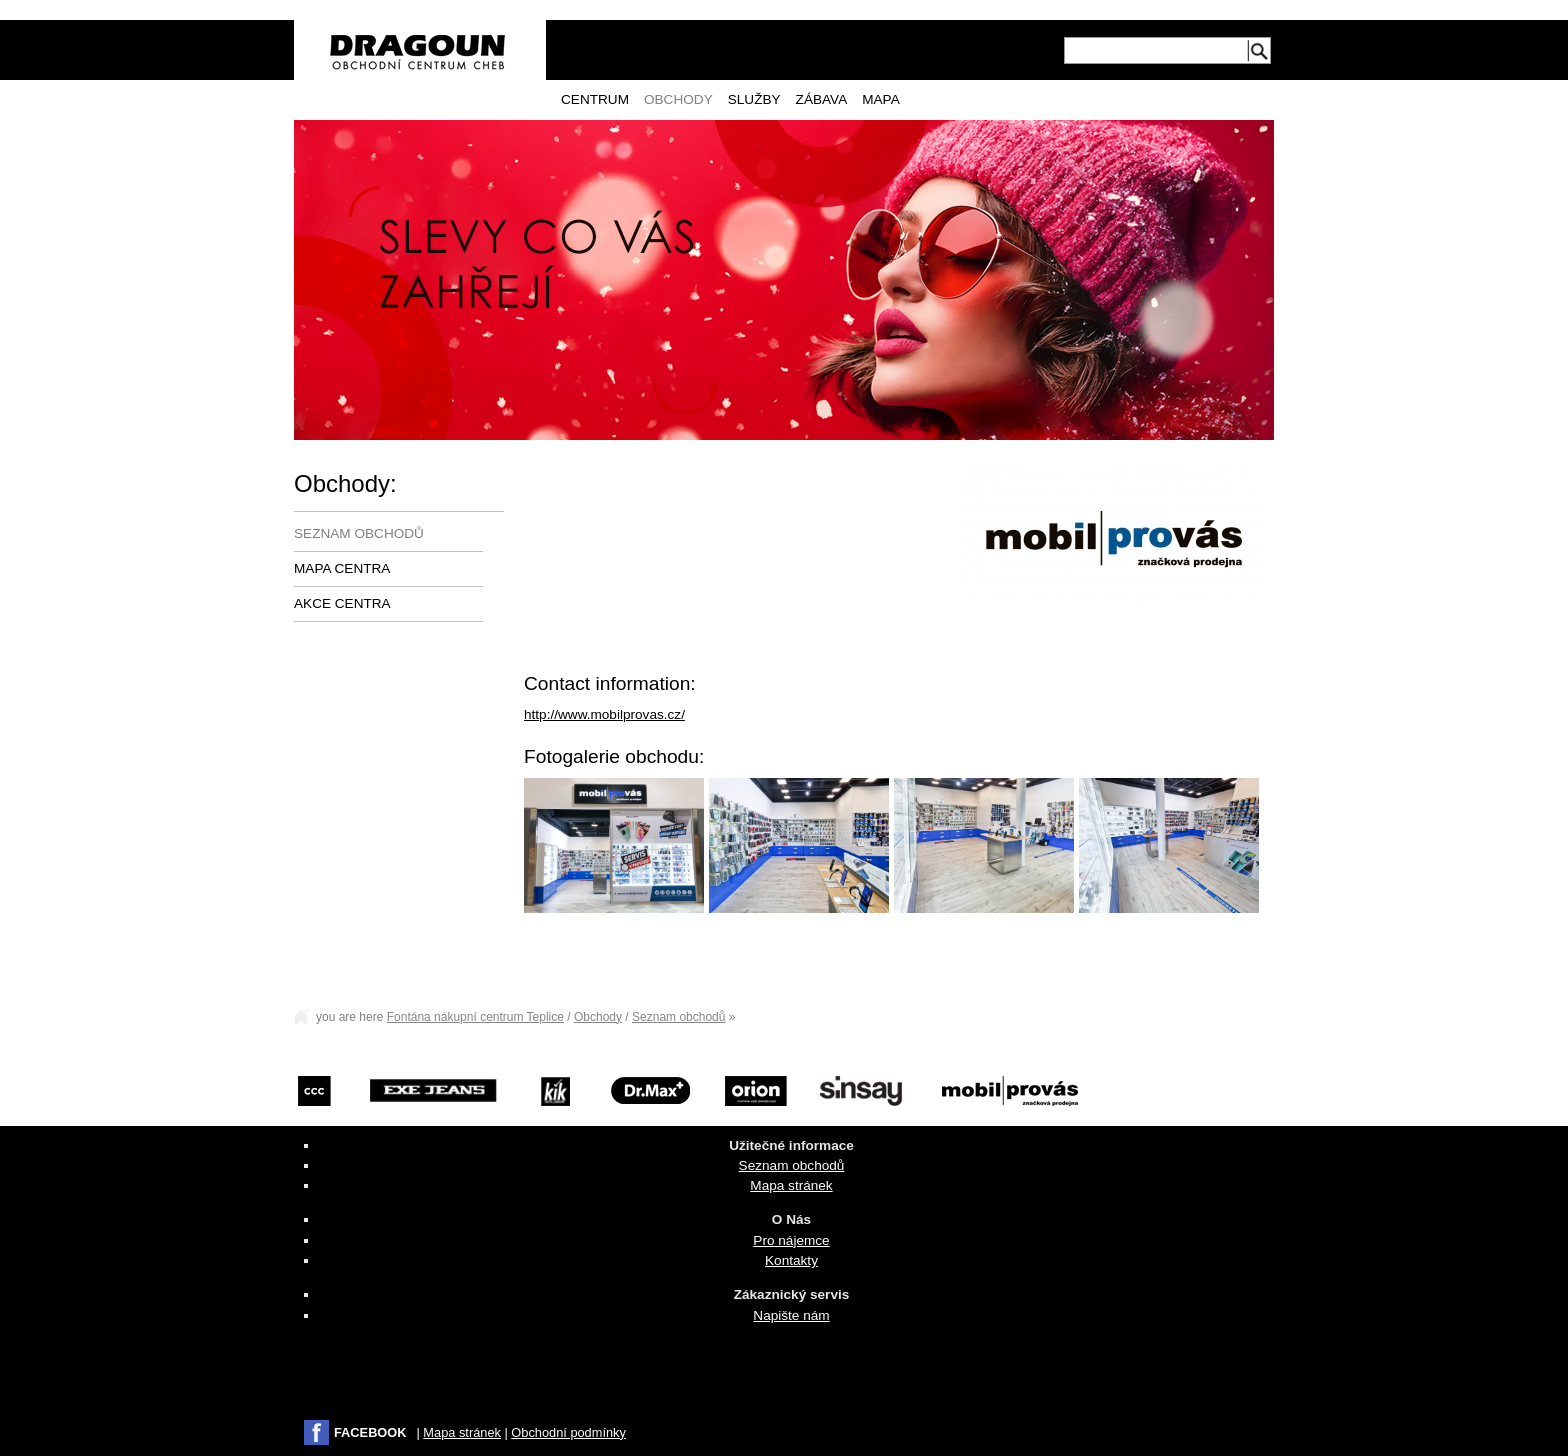 The width and height of the screenshot is (1568, 1456). Describe the element at coordinates (791, 1185) in the screenshot. I see `Mapa stránek` at that location.